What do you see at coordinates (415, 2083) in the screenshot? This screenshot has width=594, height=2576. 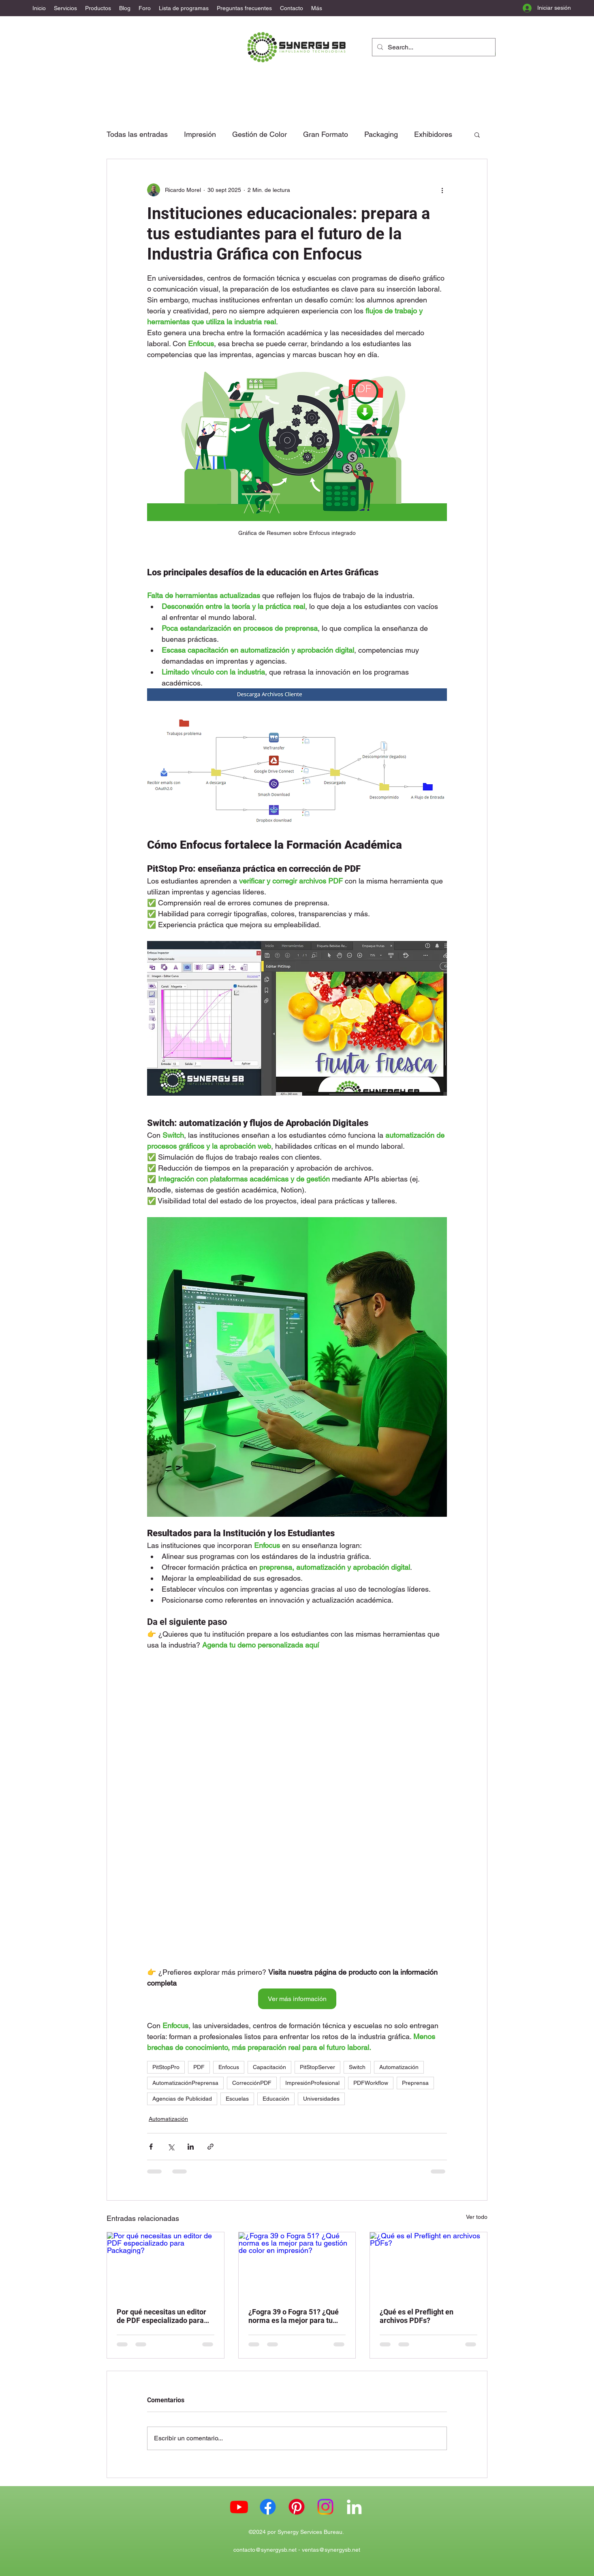 I see `Preprensa` at bounding box center [415, 2083].